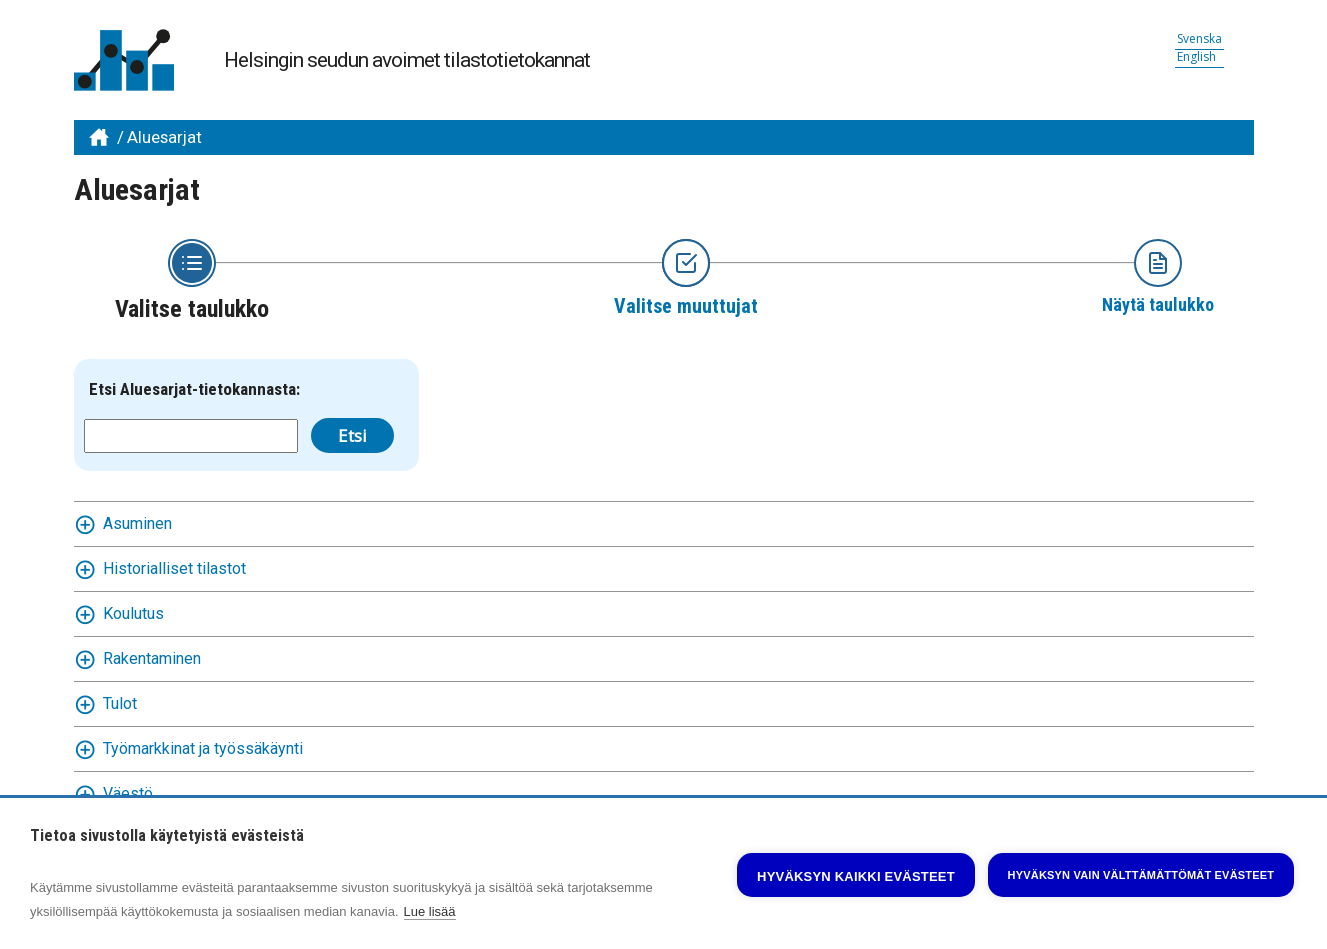  Describe the element at coordinates (164, 137) in the screenshot. I see `Aluesarjat` at that location.